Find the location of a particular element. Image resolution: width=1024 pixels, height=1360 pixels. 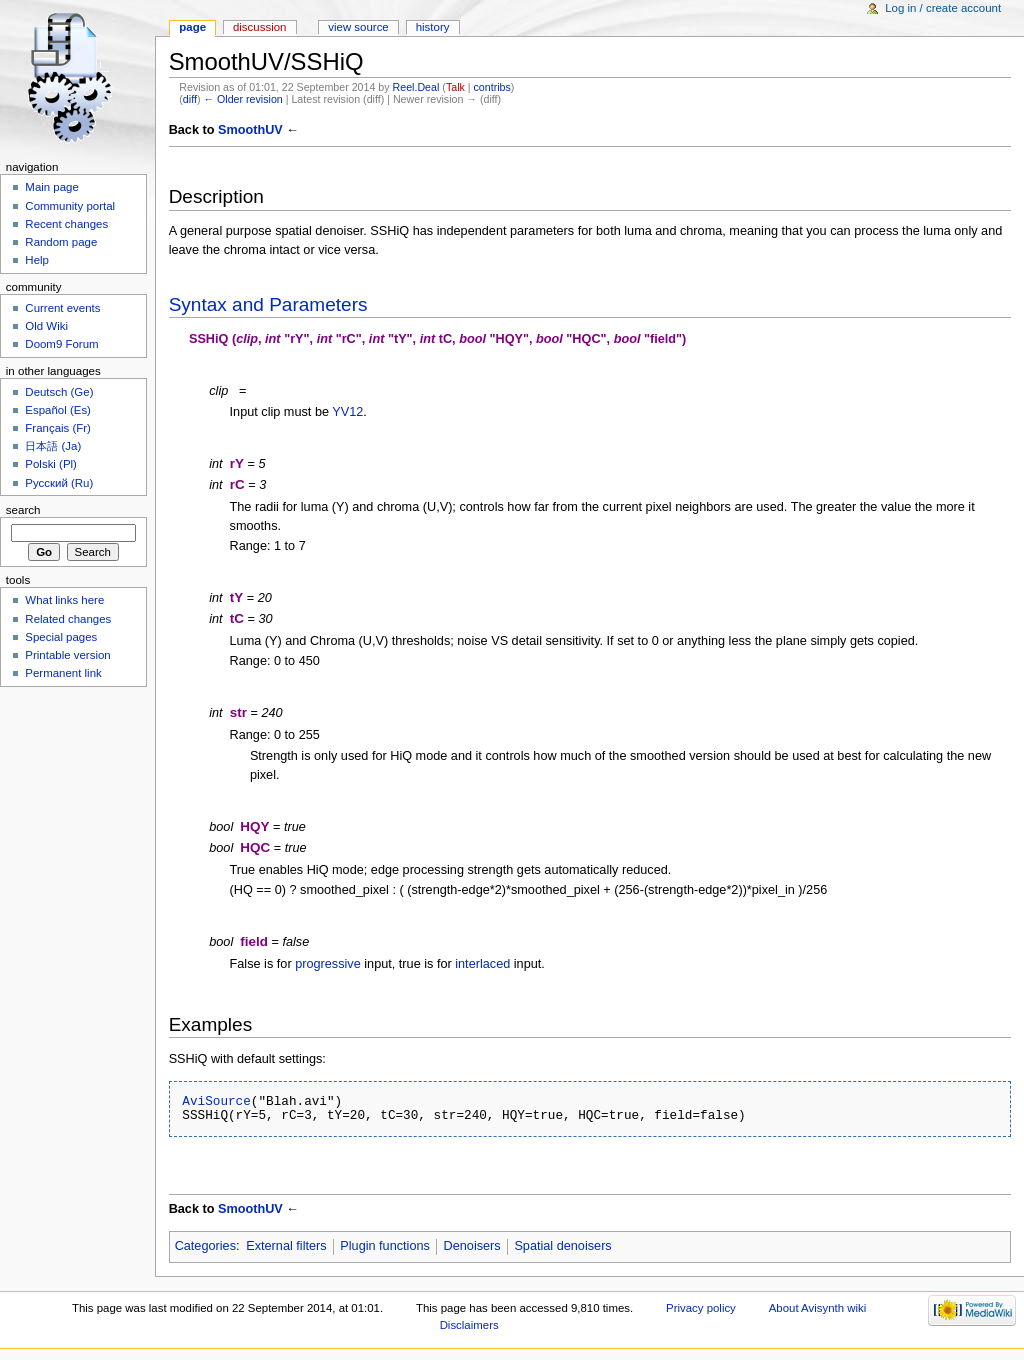

Log in / create account is located at coordinates (943, 8).